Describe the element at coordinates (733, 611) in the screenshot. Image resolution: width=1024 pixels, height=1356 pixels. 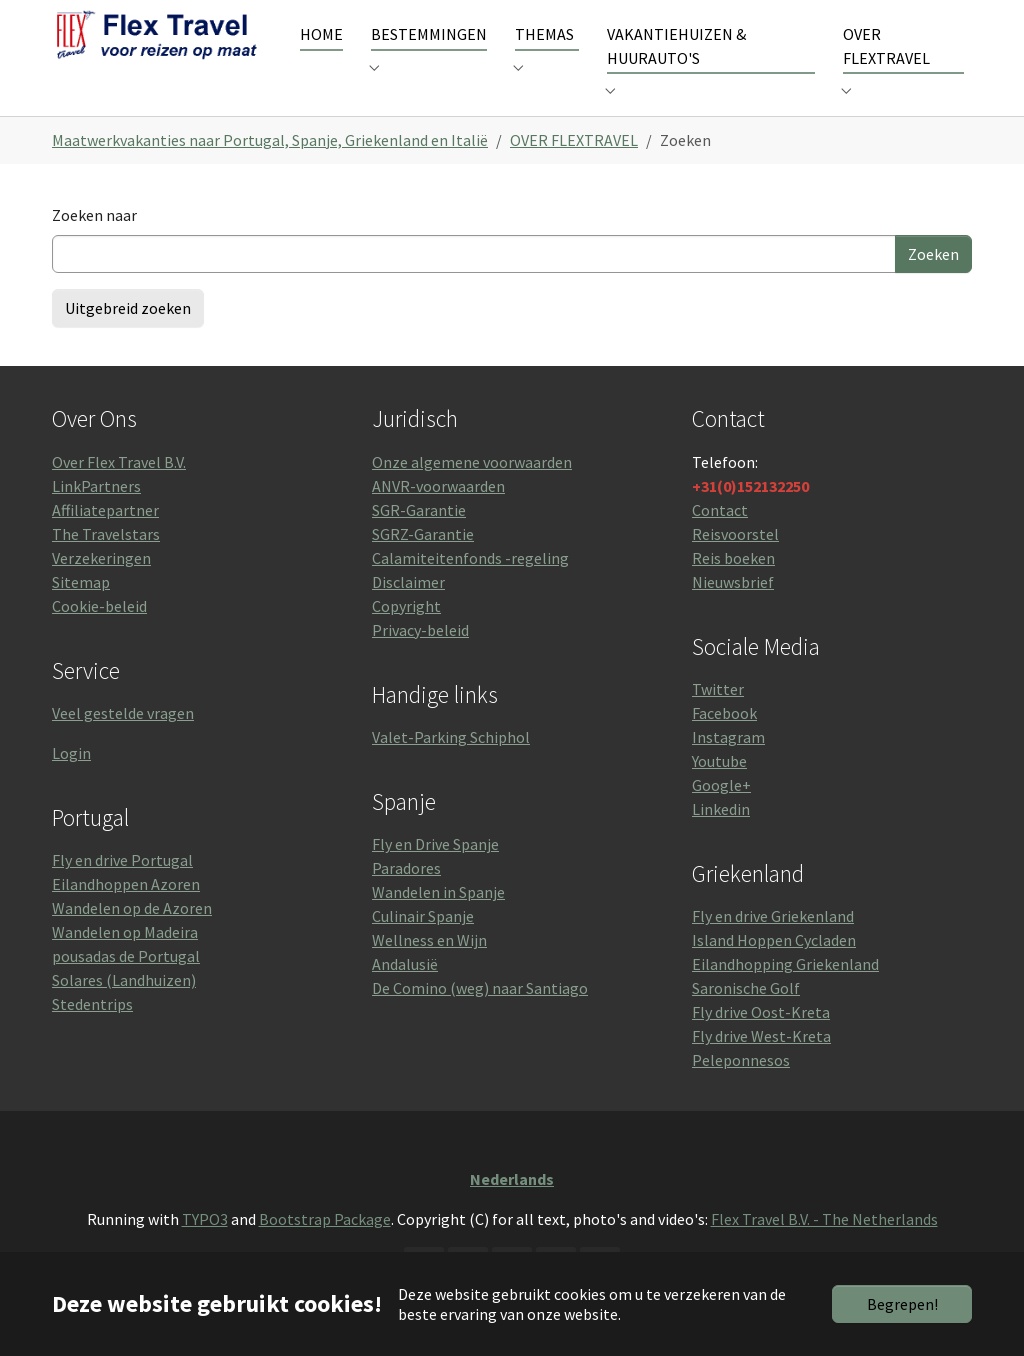
I see `Nieuwsbrief` at that location.